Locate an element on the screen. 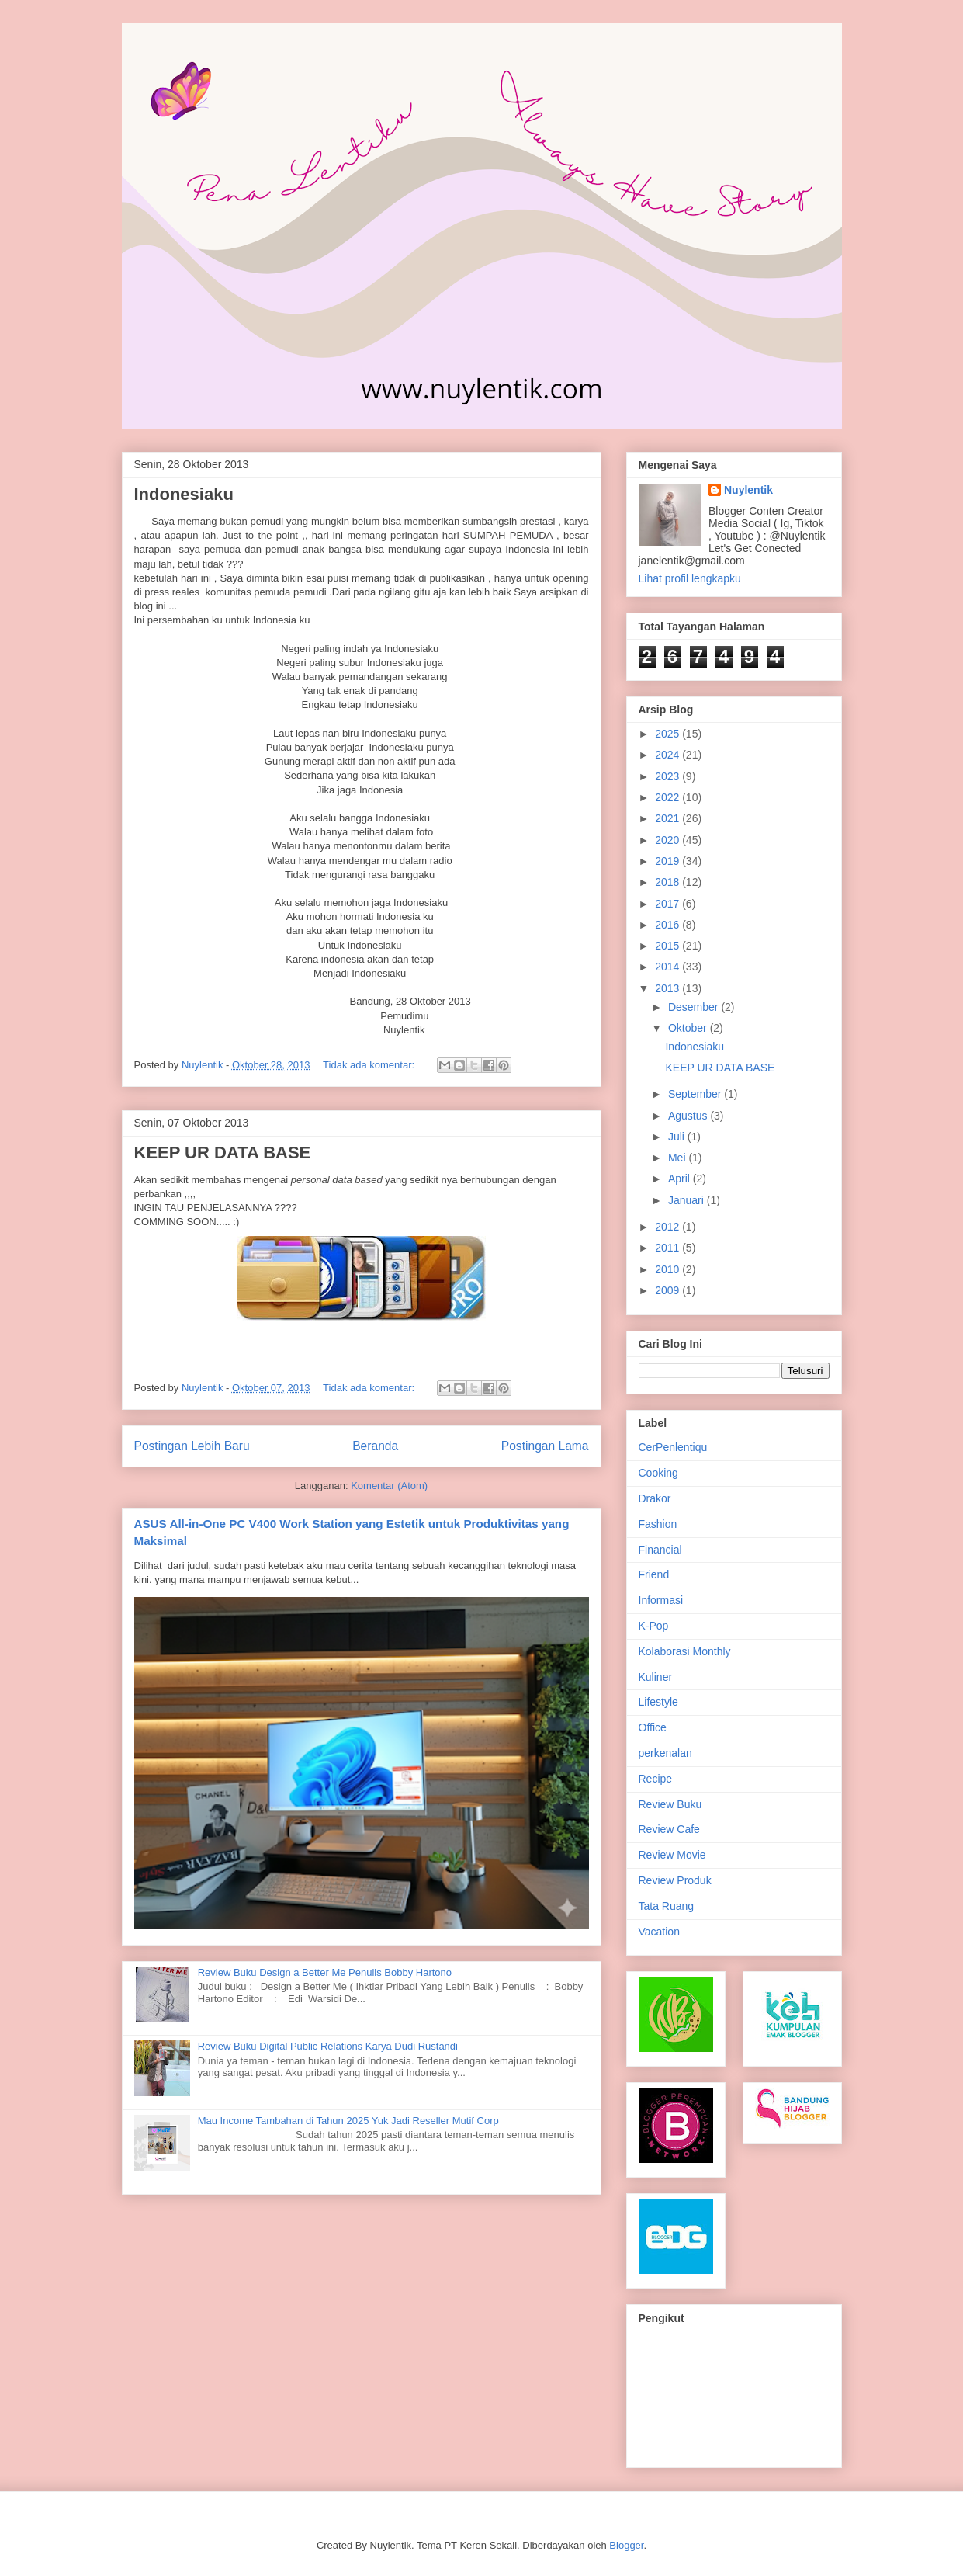 Image resolution: width=963 pixels, height=2576 pixels. September is located at coordinates (696, 1094).